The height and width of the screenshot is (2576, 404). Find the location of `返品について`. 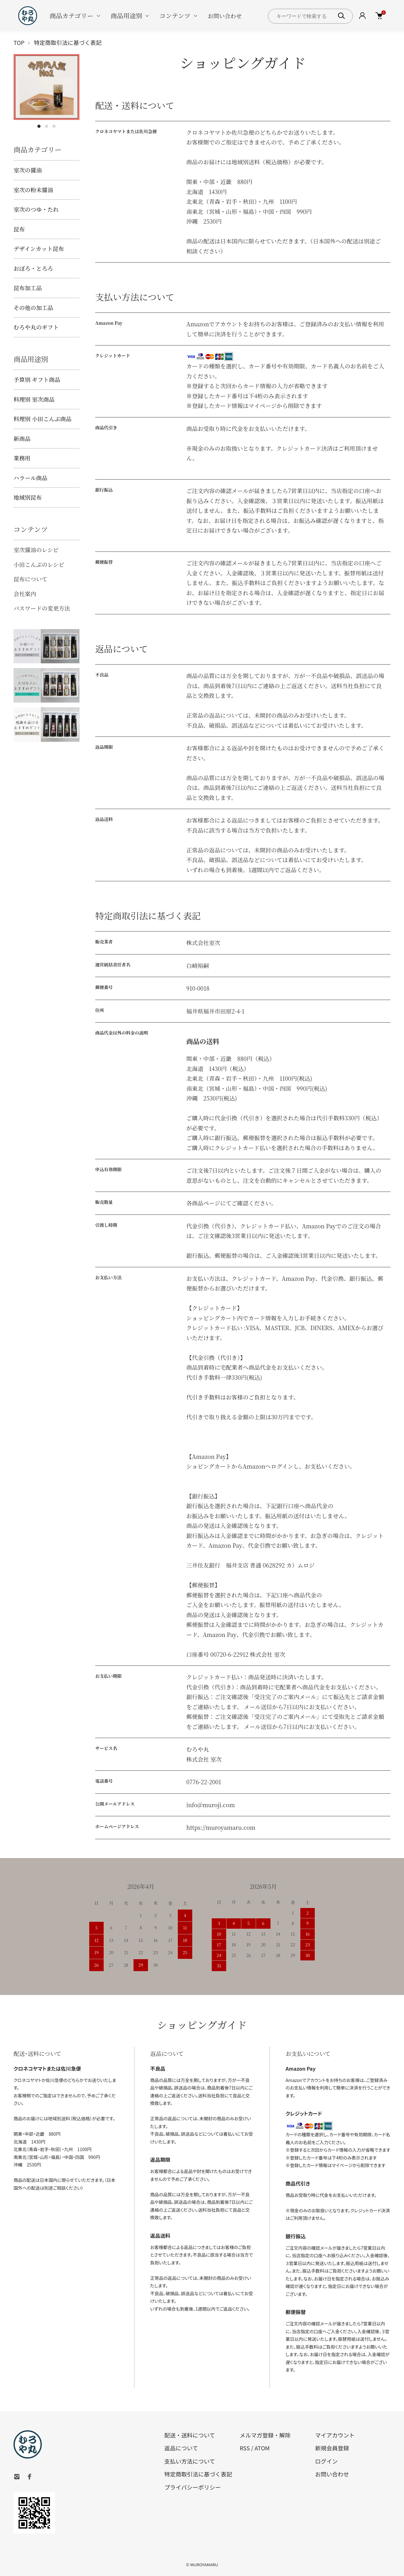

返品について is located at coordinates (181, 2448).